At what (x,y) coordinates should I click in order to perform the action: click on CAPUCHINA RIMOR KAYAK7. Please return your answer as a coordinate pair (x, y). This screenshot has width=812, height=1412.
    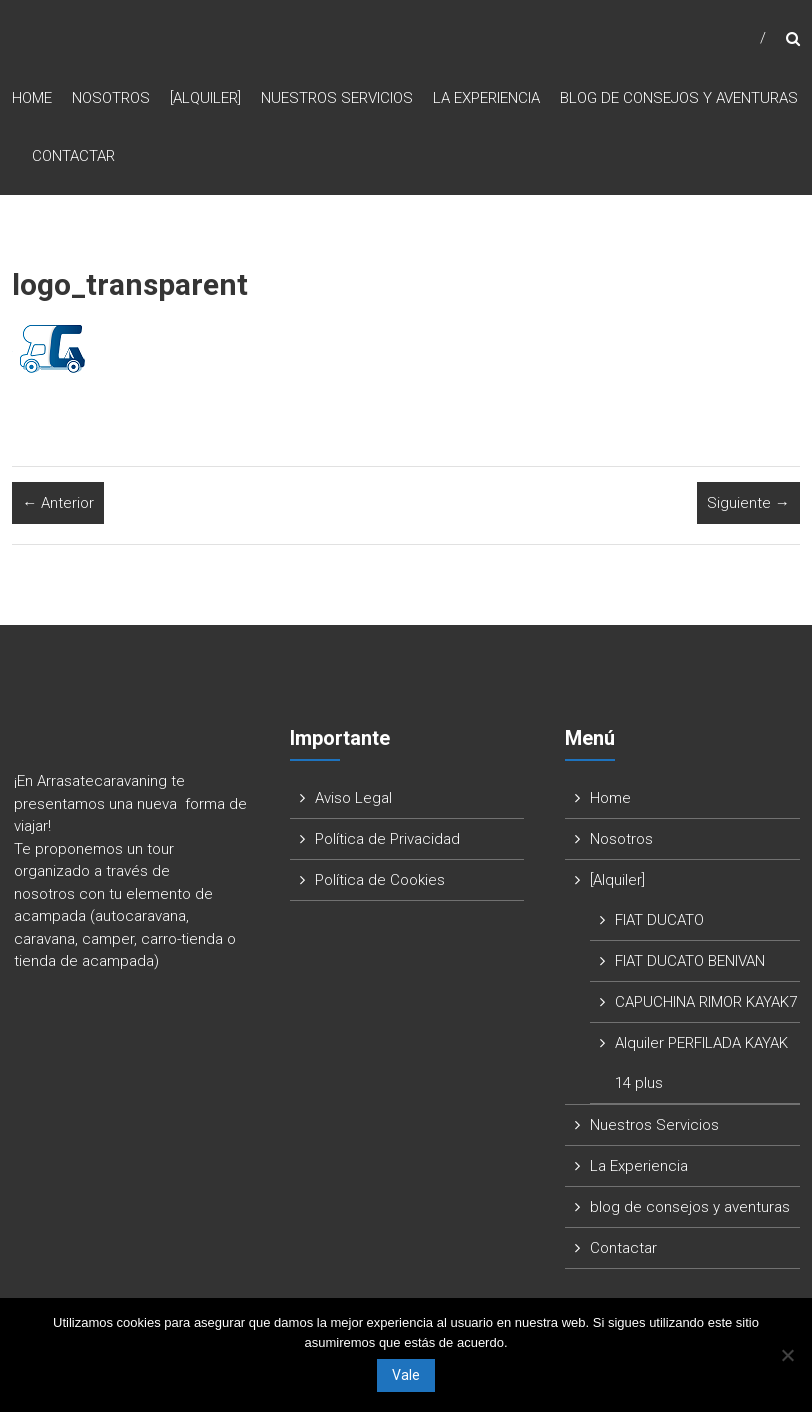
    Looking at the image, I should click on (706, 1004).